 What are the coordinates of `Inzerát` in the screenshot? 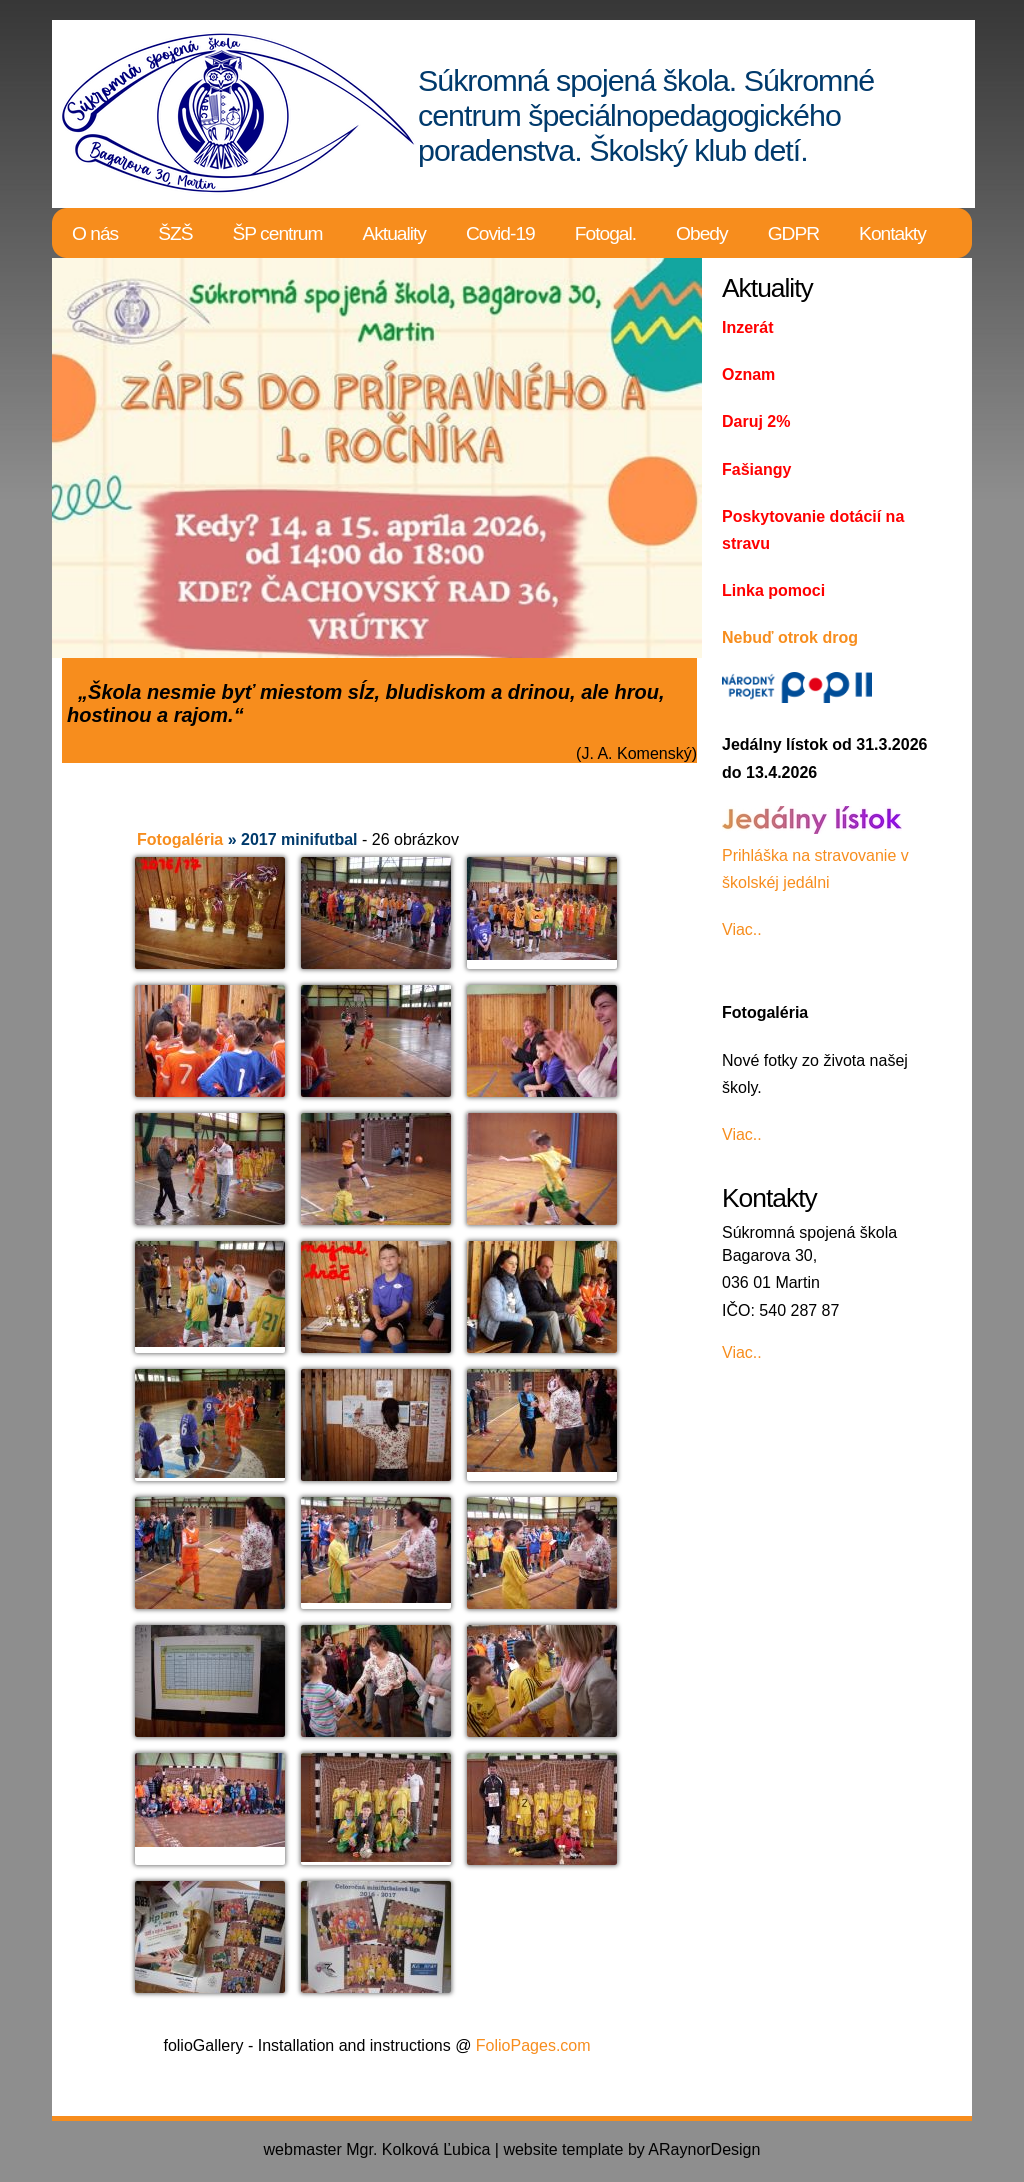 It's located at (748, 327).